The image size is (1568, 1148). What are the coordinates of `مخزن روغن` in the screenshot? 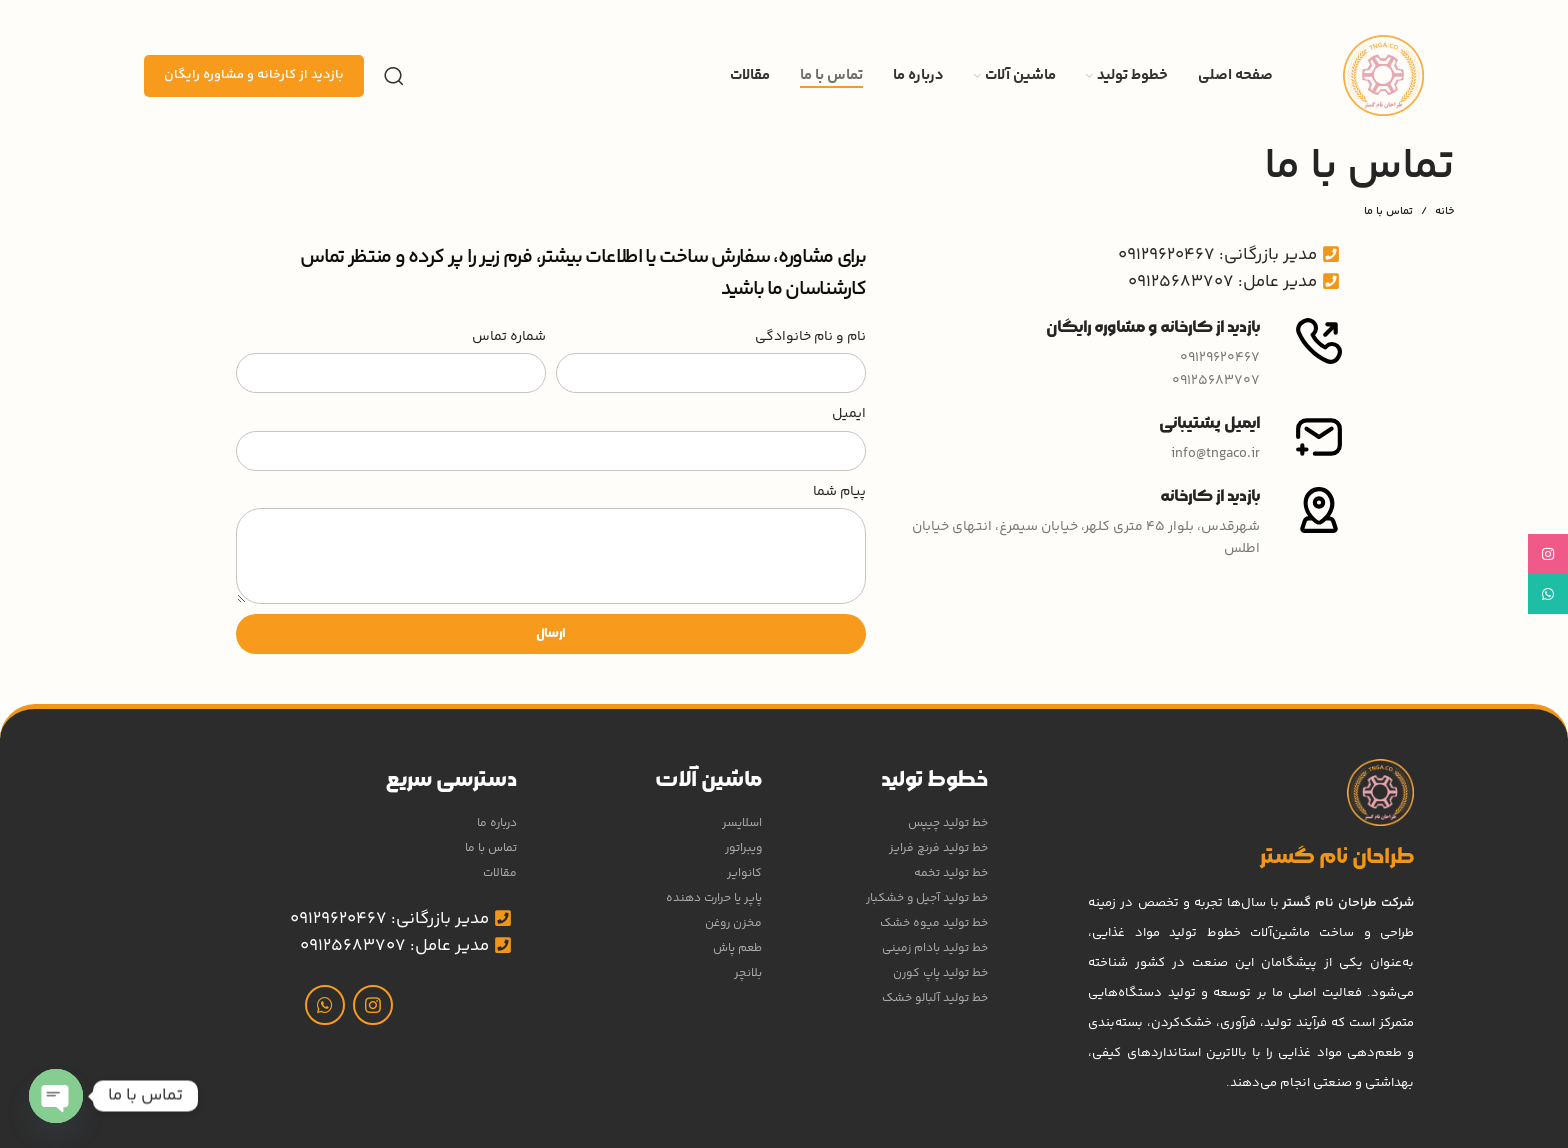 It's located at (733, 923).